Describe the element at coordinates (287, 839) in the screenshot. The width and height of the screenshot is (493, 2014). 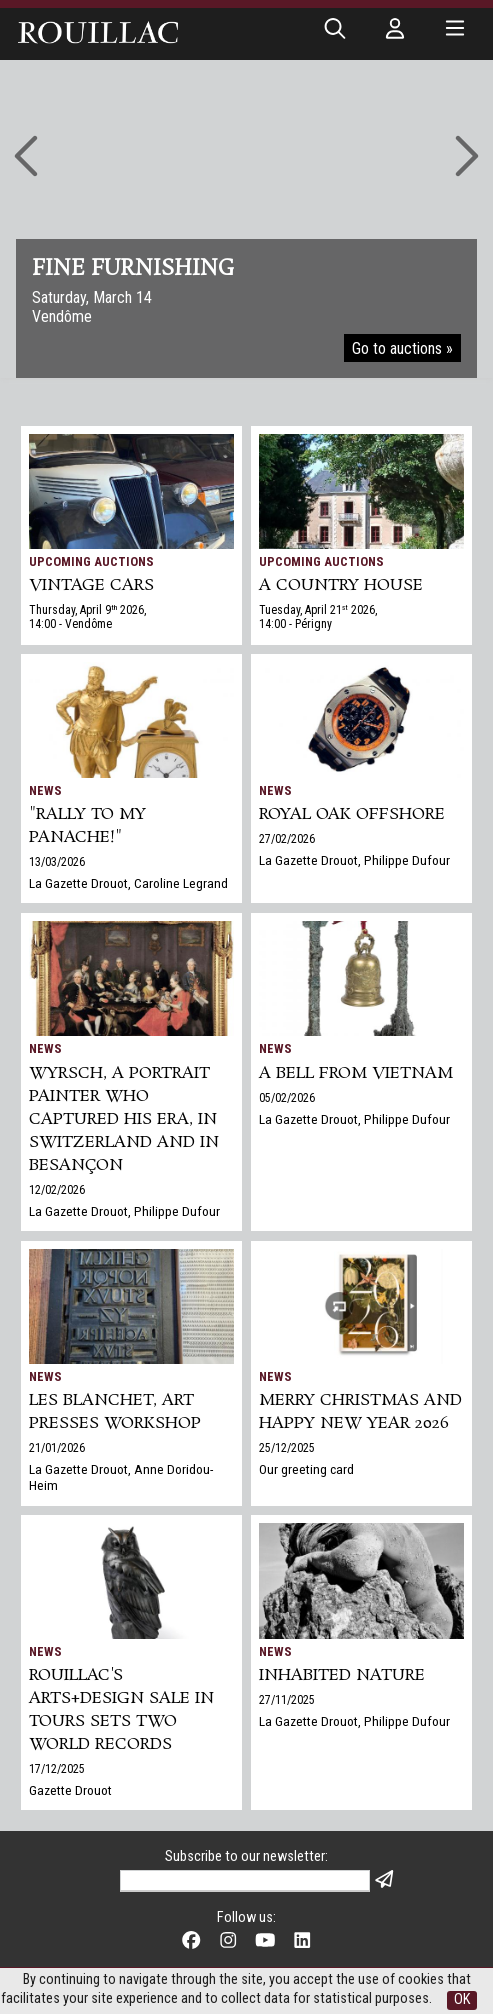
I see `27/02/2026` at that location.